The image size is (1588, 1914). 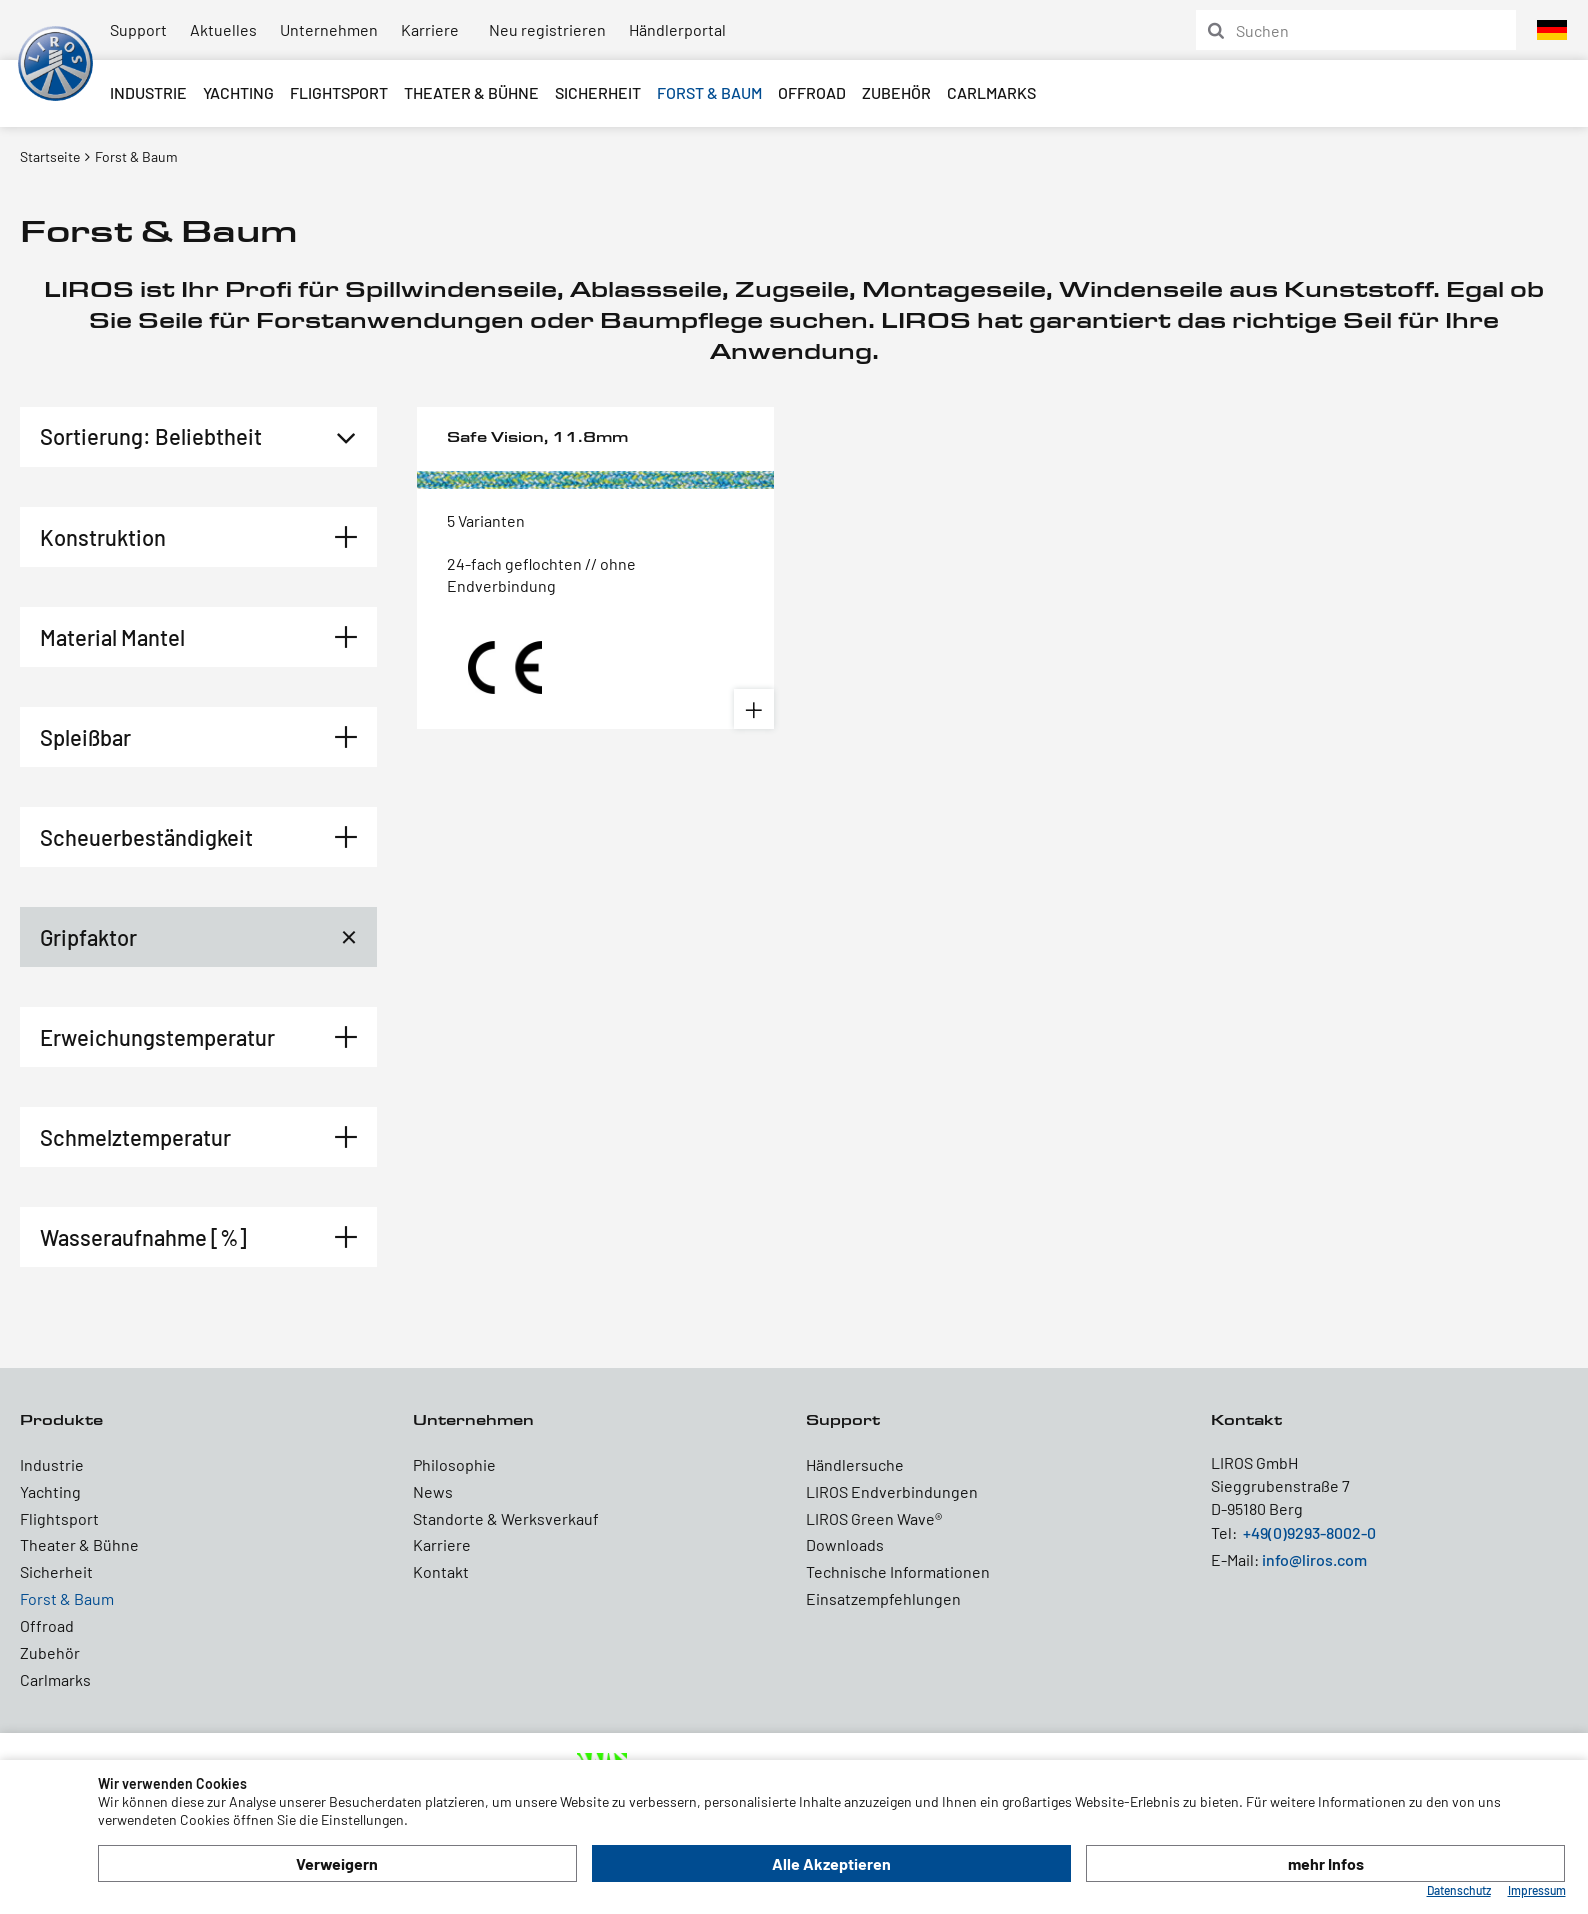 What do you see at coordinates (874, 1518) in the screenshot?
I see `LIROS Green Wave®` at bounding box center [874, 1518].